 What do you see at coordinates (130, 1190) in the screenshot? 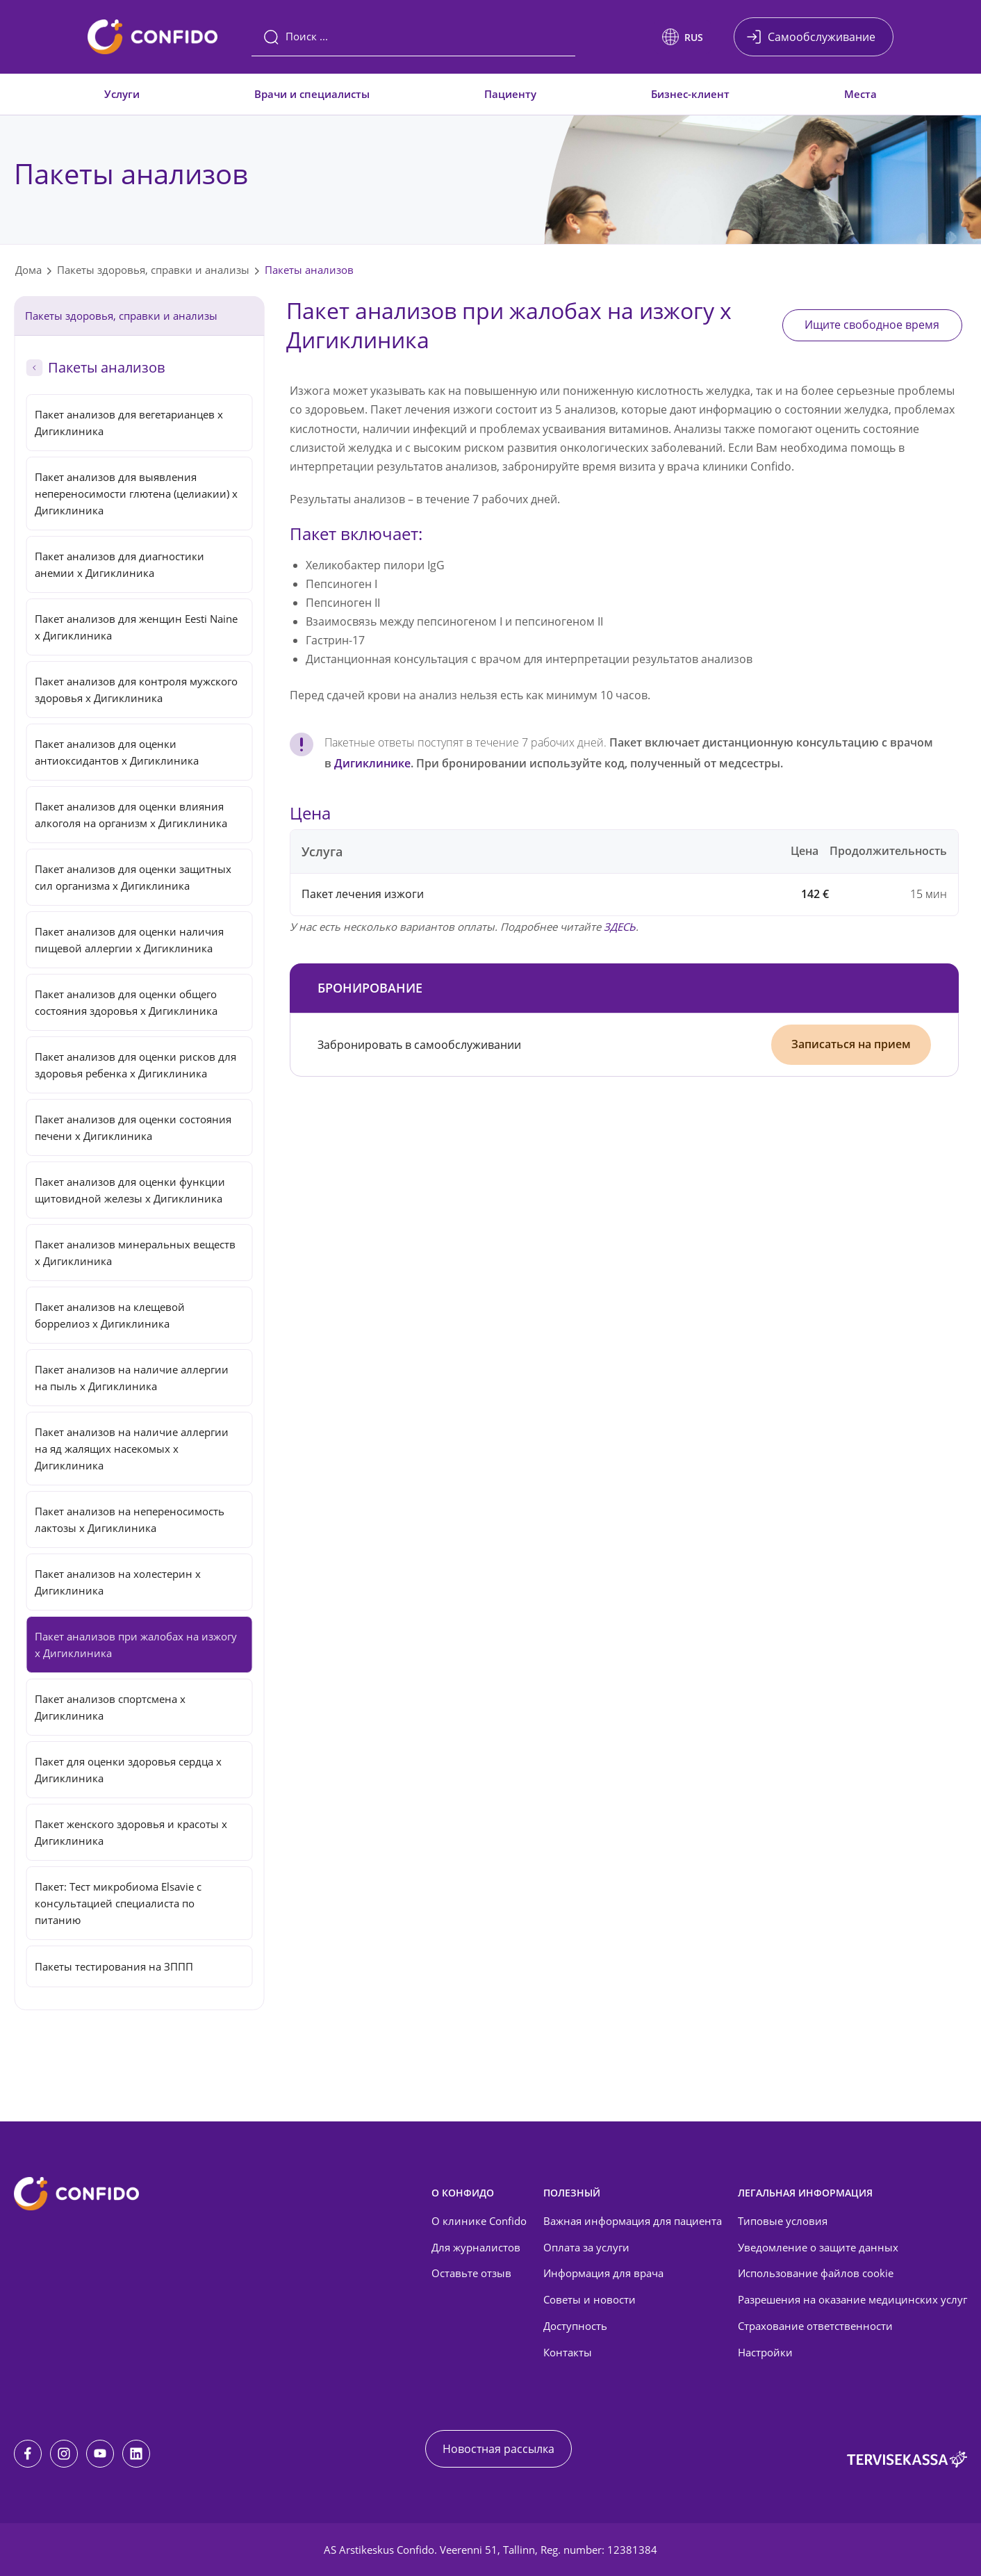
I see `Пакет анализов для оценки функции щитовидной железы x Дигиклиника` at bounding box center [130, 1190].